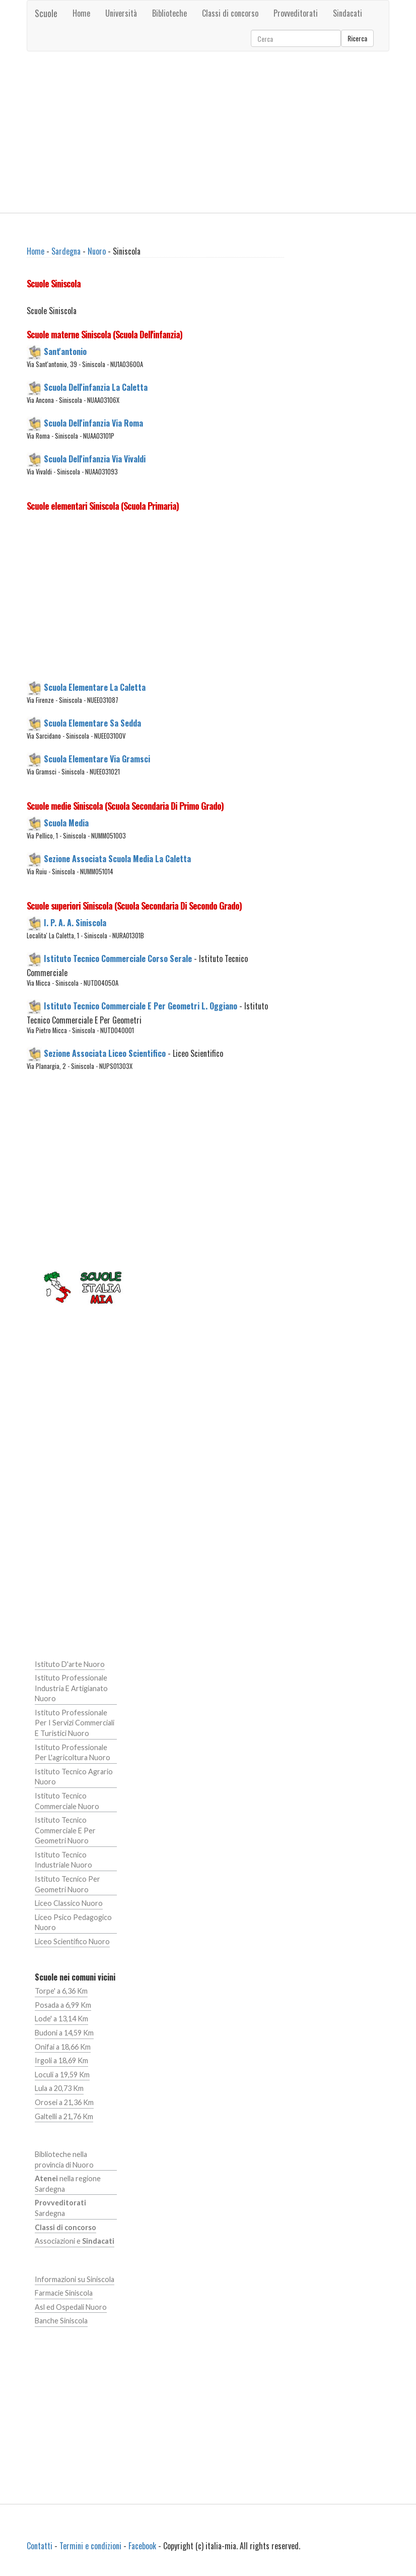  What do you see at coordinates (81, 13) in the screenshot?
I see `Home` at bounding box center [81, 13].